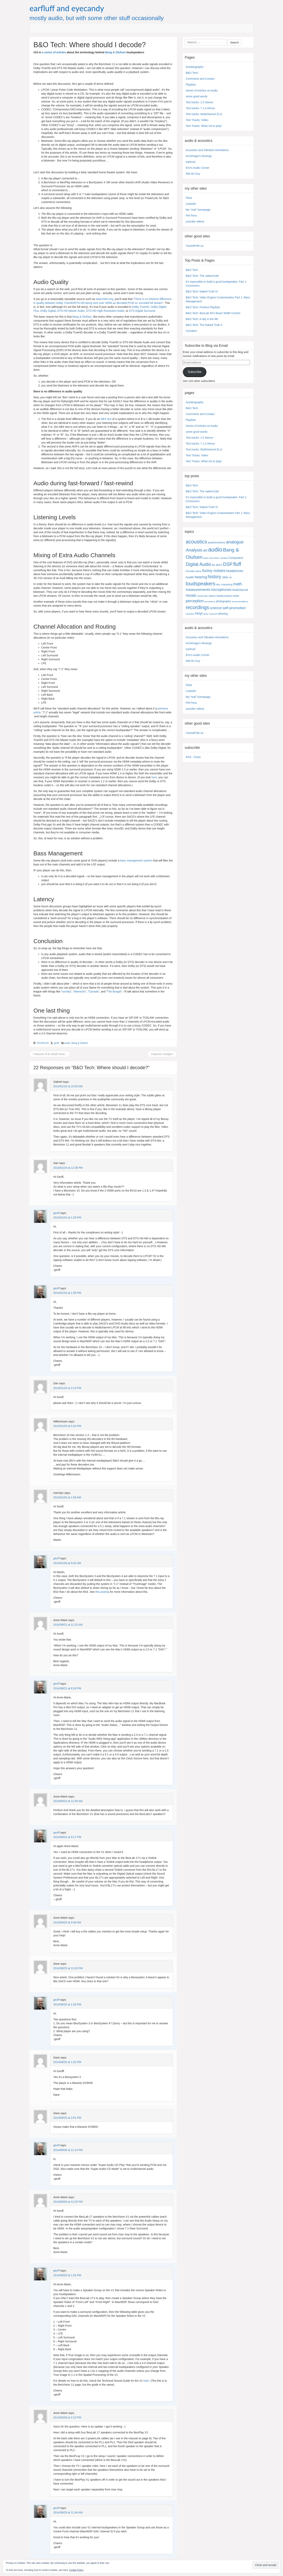 This screenshot has height=2576, width=283. What do you see at coordinates (201, 577) in the screenshot?
I see `hearing [hearing (33 items)]` at bounding box center [201, 577].